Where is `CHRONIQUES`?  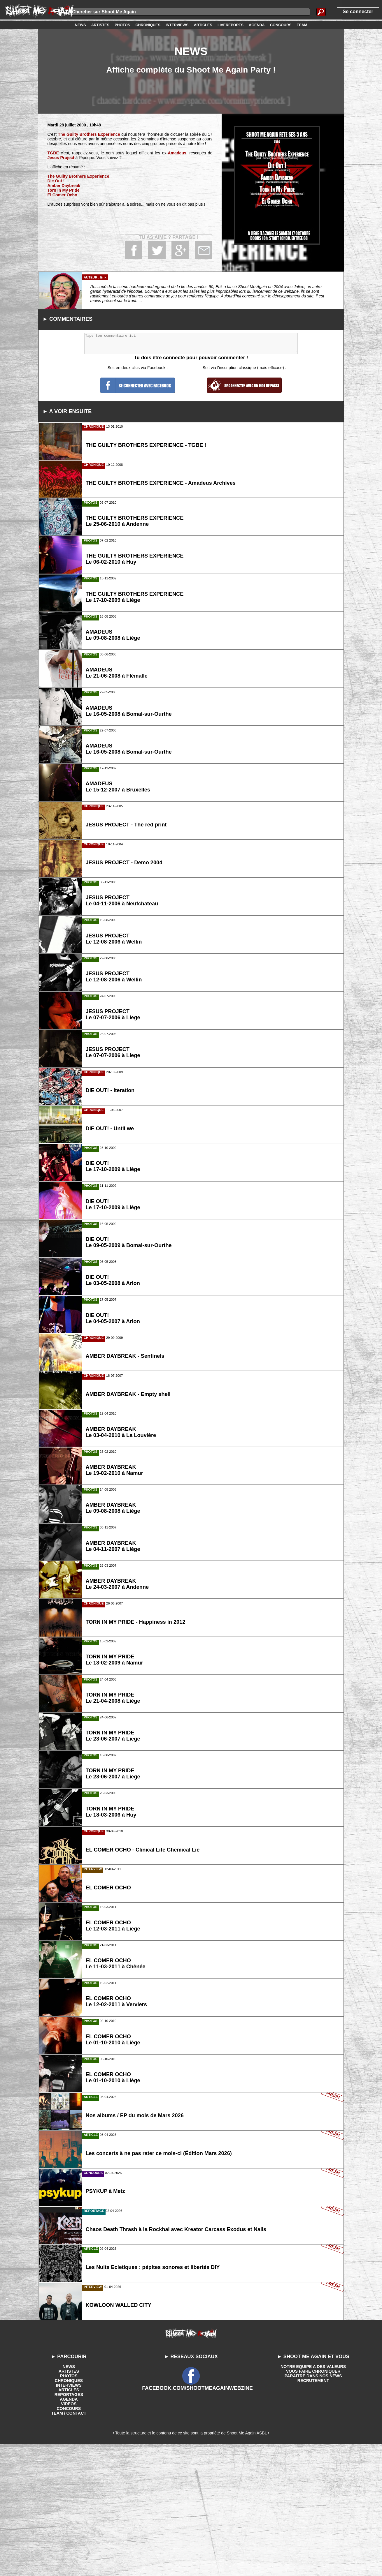
CHRONIQUES is located at coordinates (69, 2510).